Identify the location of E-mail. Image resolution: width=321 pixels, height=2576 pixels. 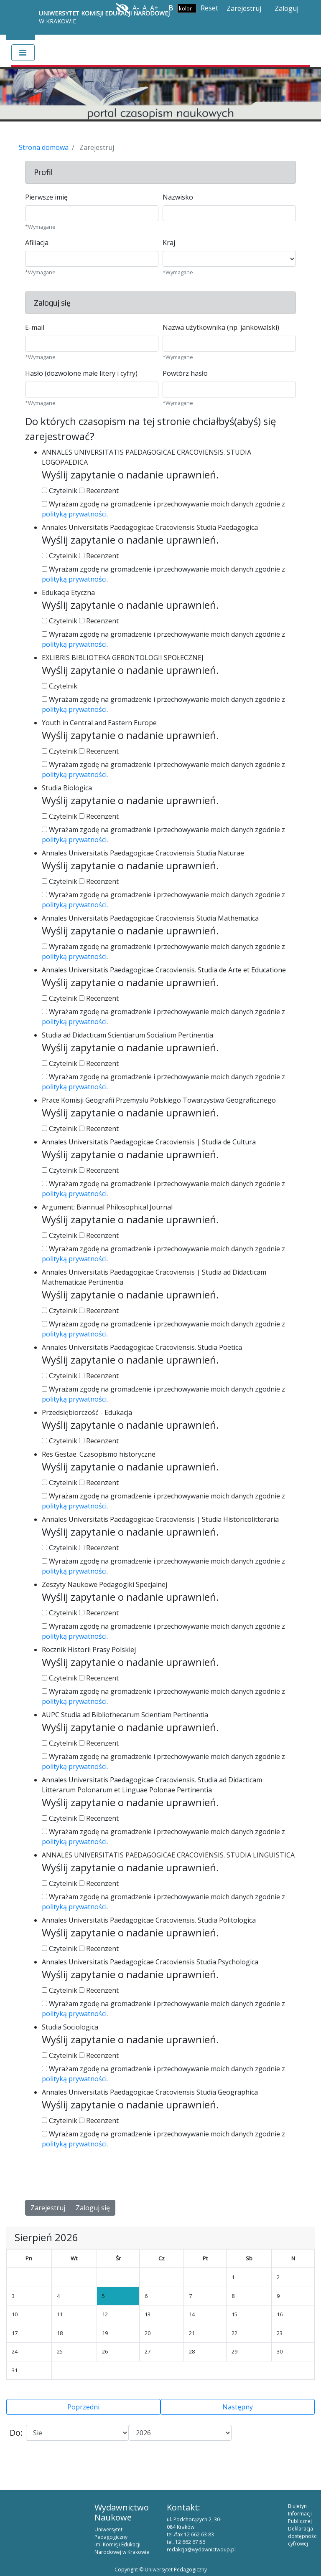
(34, 327).